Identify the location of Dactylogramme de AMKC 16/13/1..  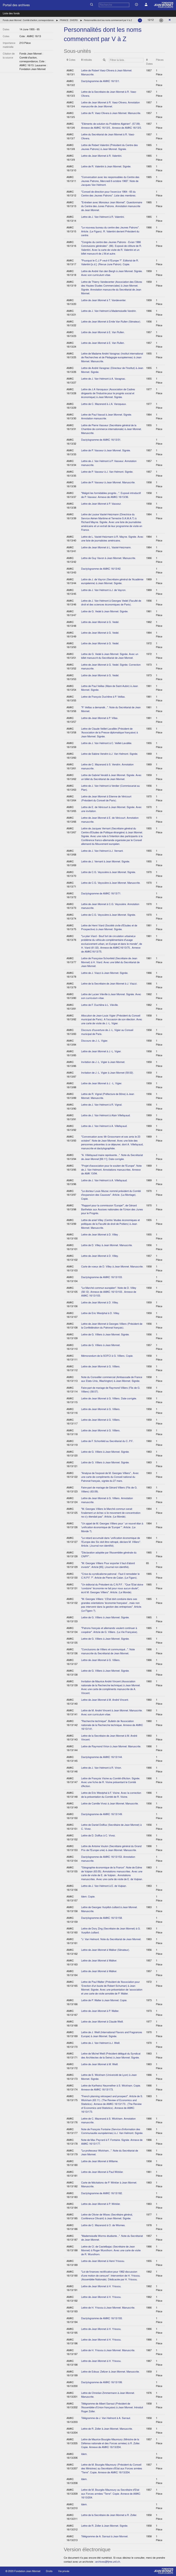
(100, 81).